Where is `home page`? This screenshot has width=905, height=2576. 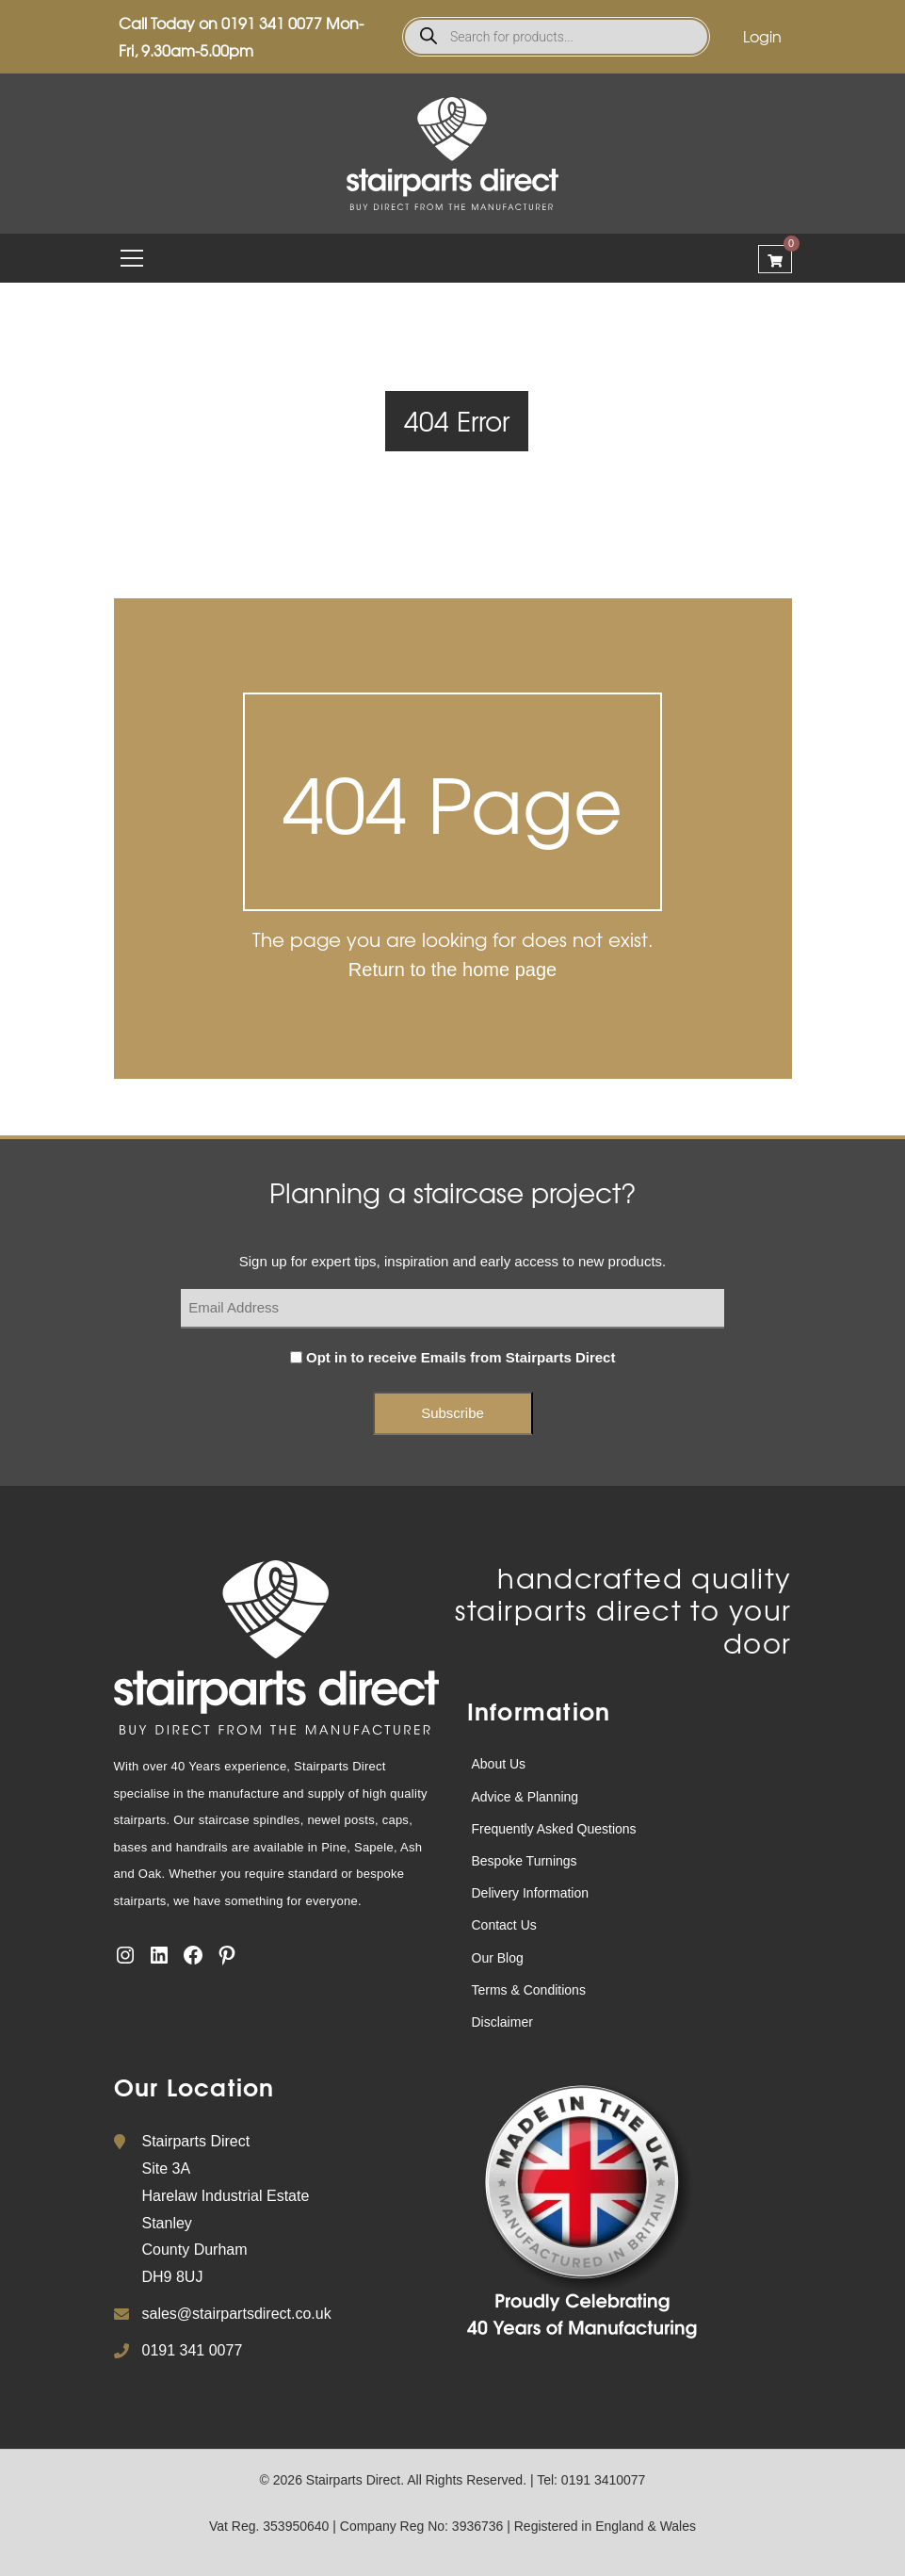 home page is located at coordinates (509, 969).